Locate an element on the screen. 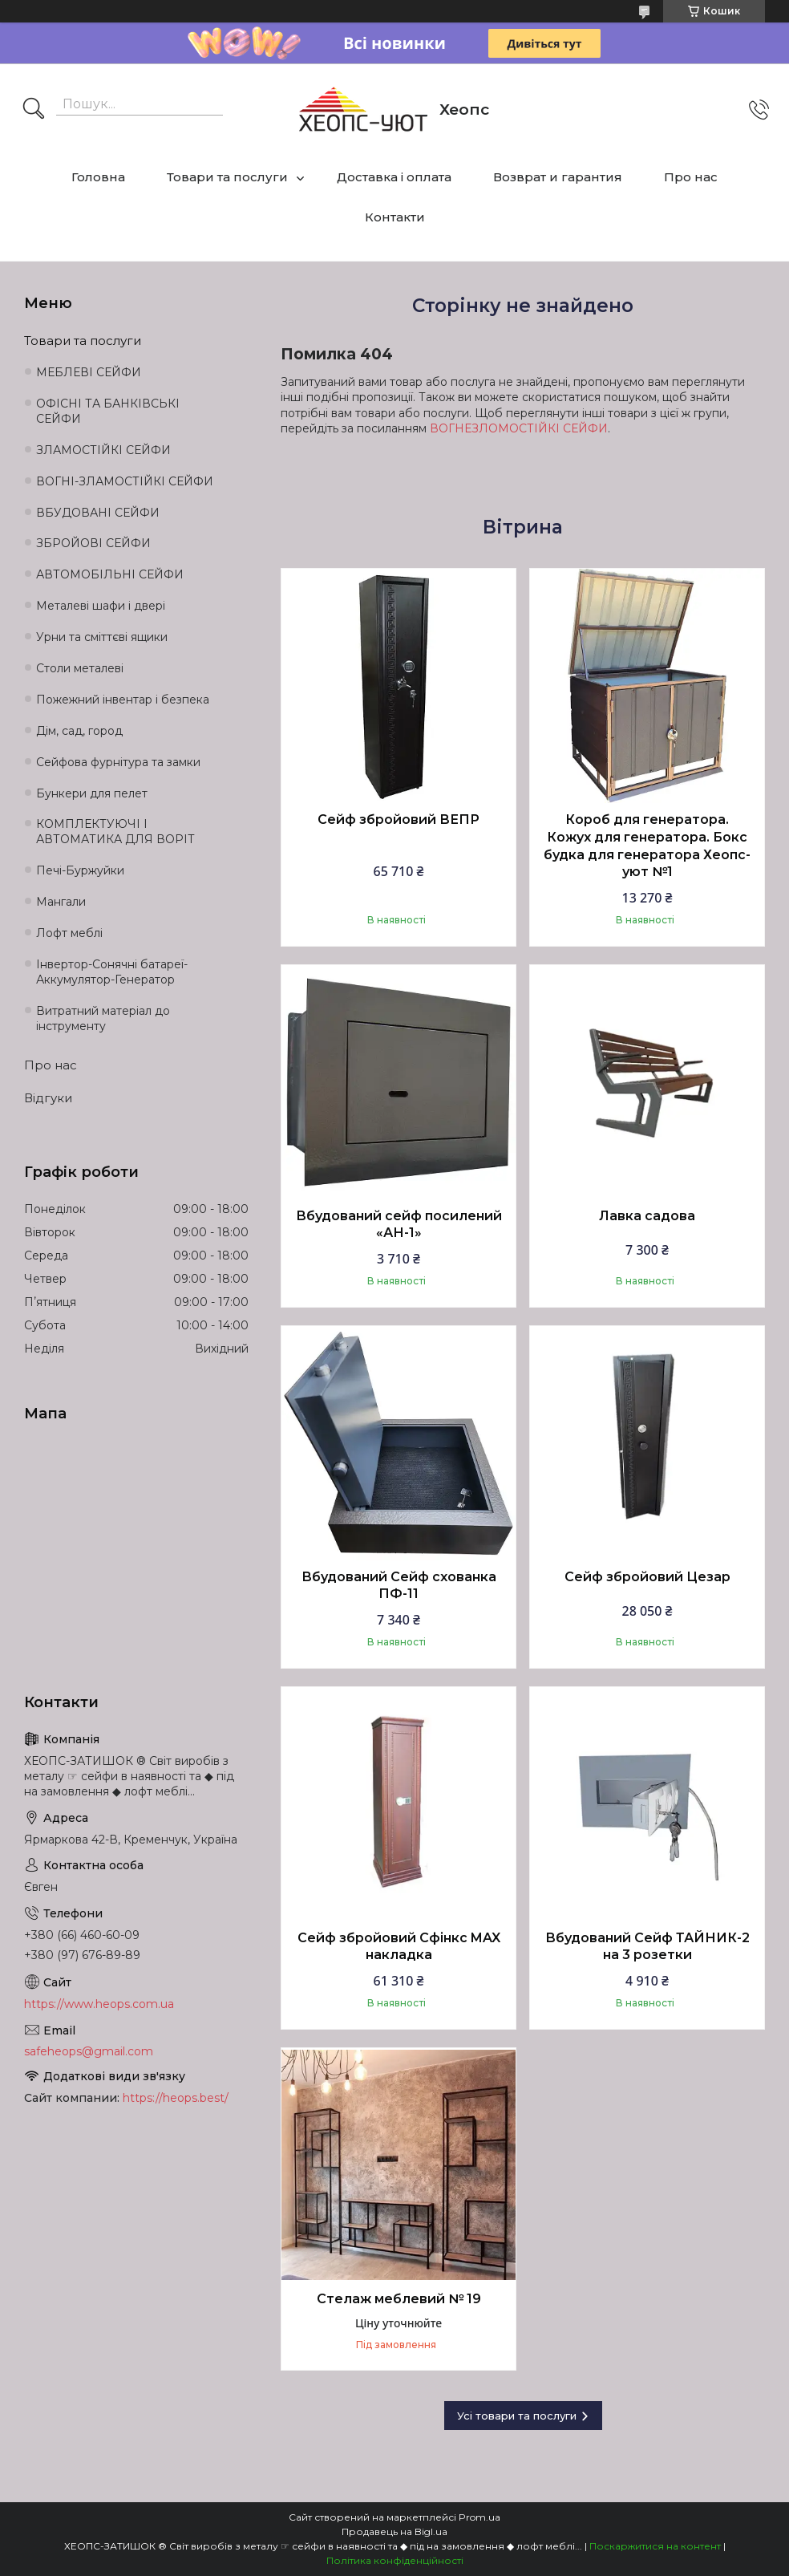 This screenshot has width=789, height=2576. Дім, сад, город is located at coordinates (79, 731).